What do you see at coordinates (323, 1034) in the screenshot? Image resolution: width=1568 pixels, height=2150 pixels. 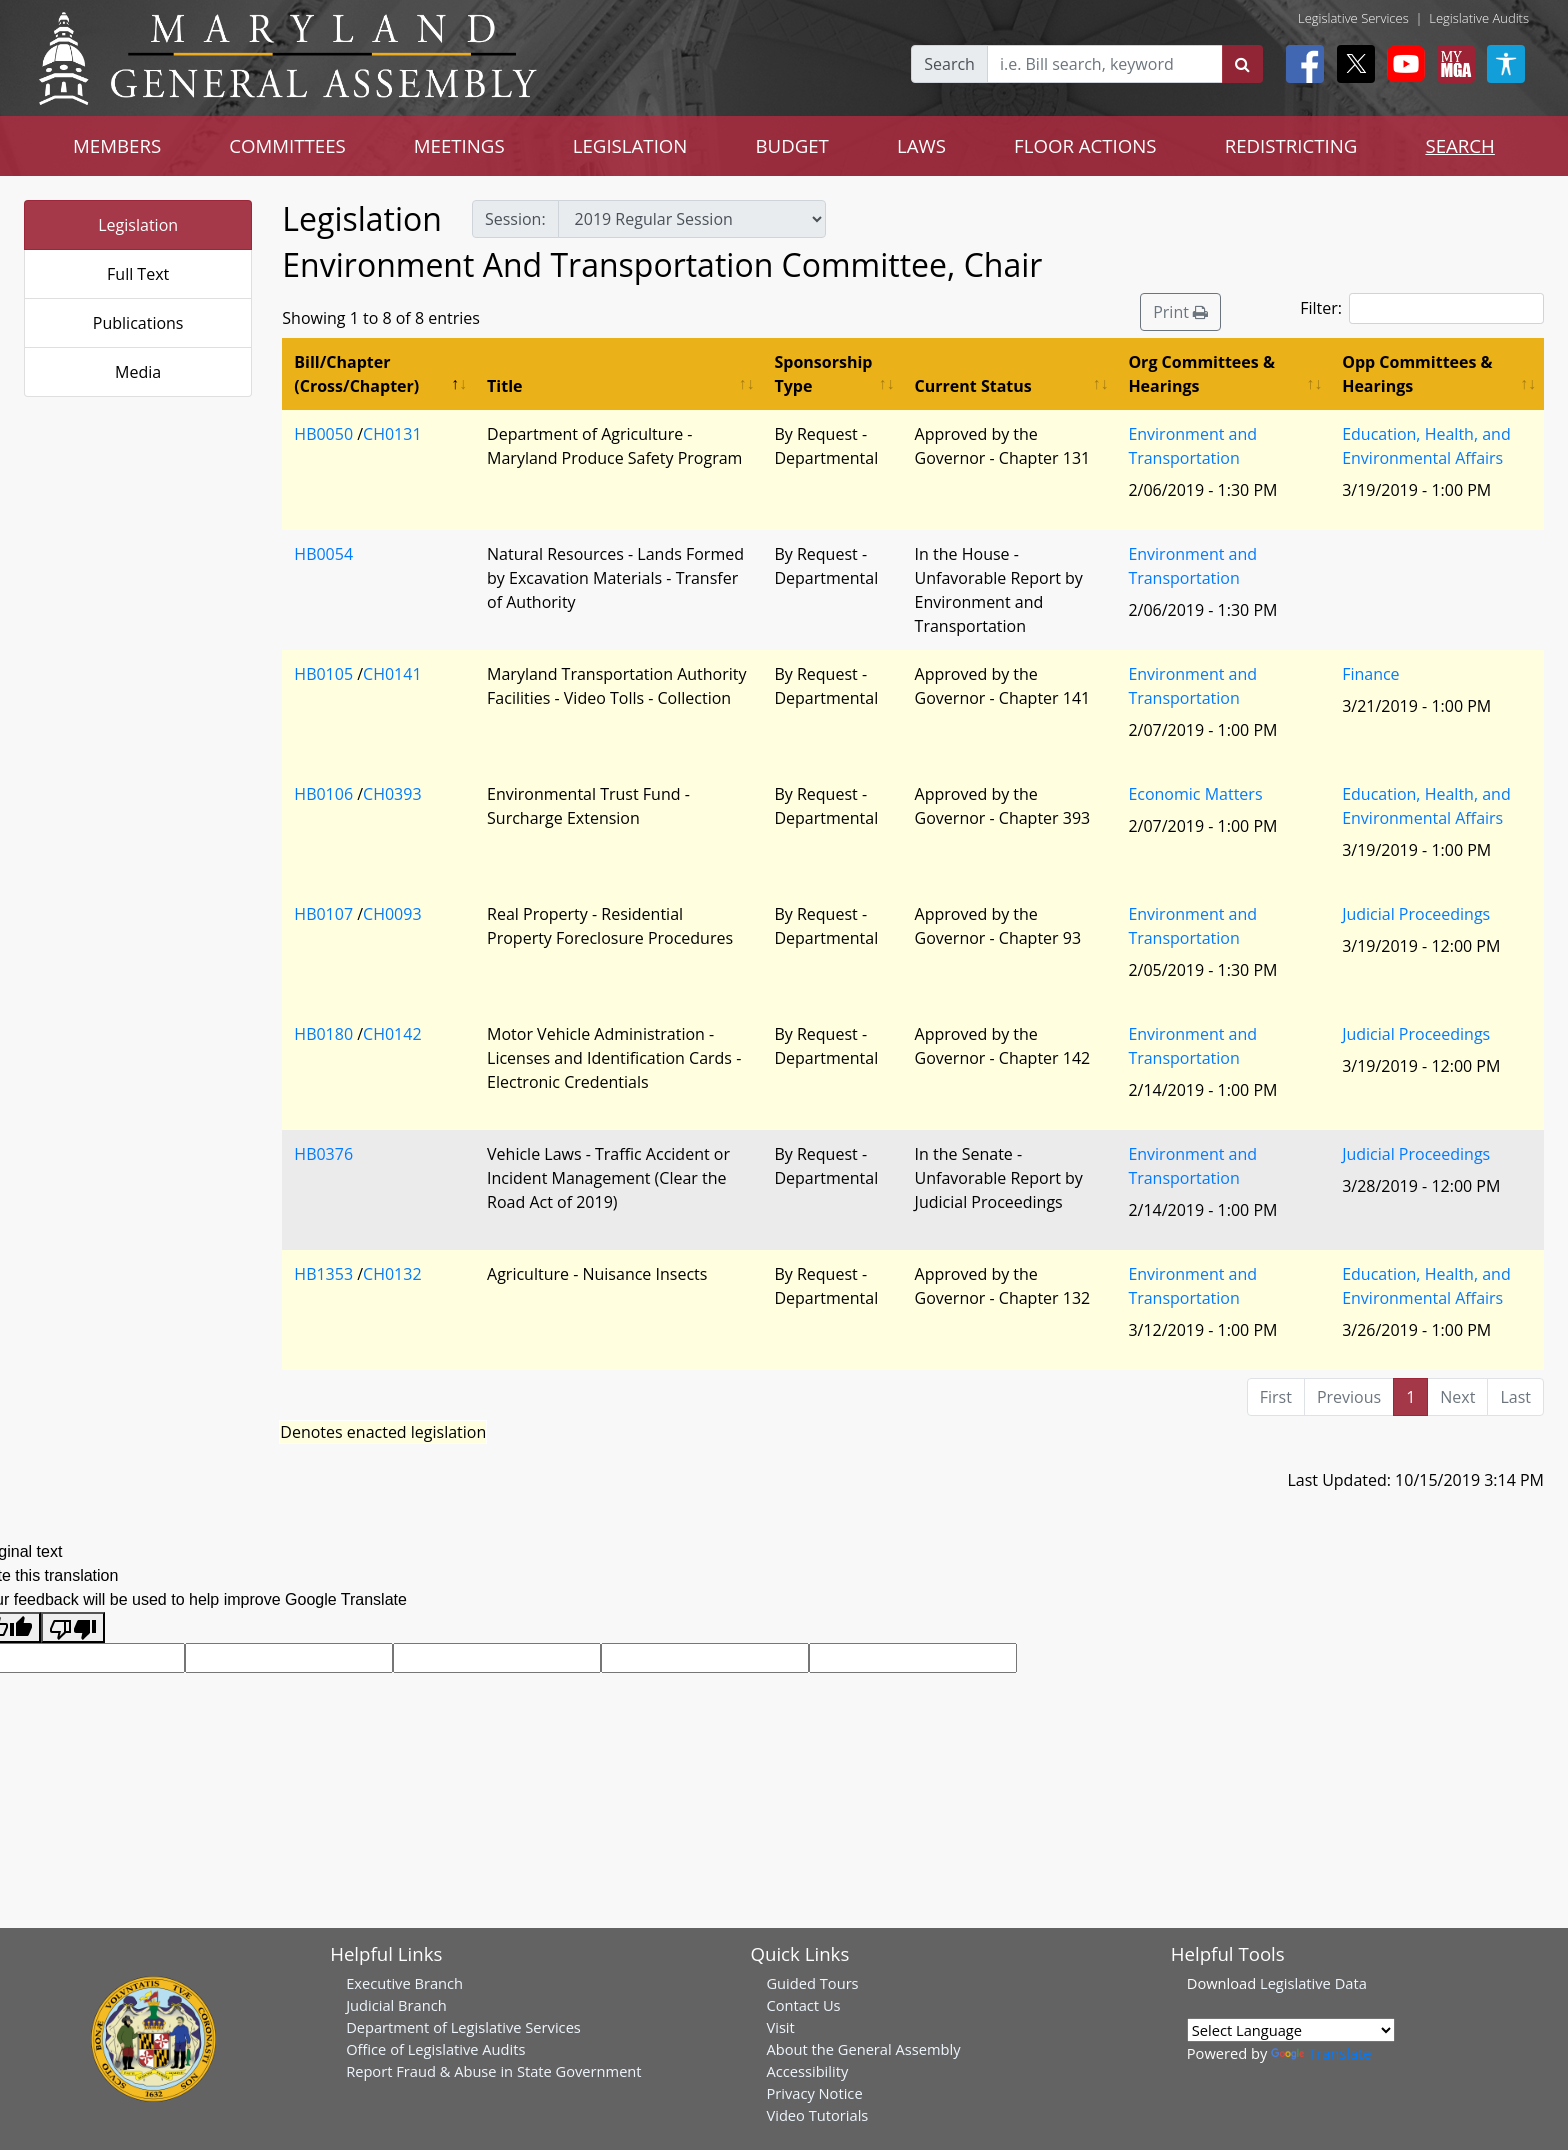 I see `HB0180` at bounding box center [323, 1034].